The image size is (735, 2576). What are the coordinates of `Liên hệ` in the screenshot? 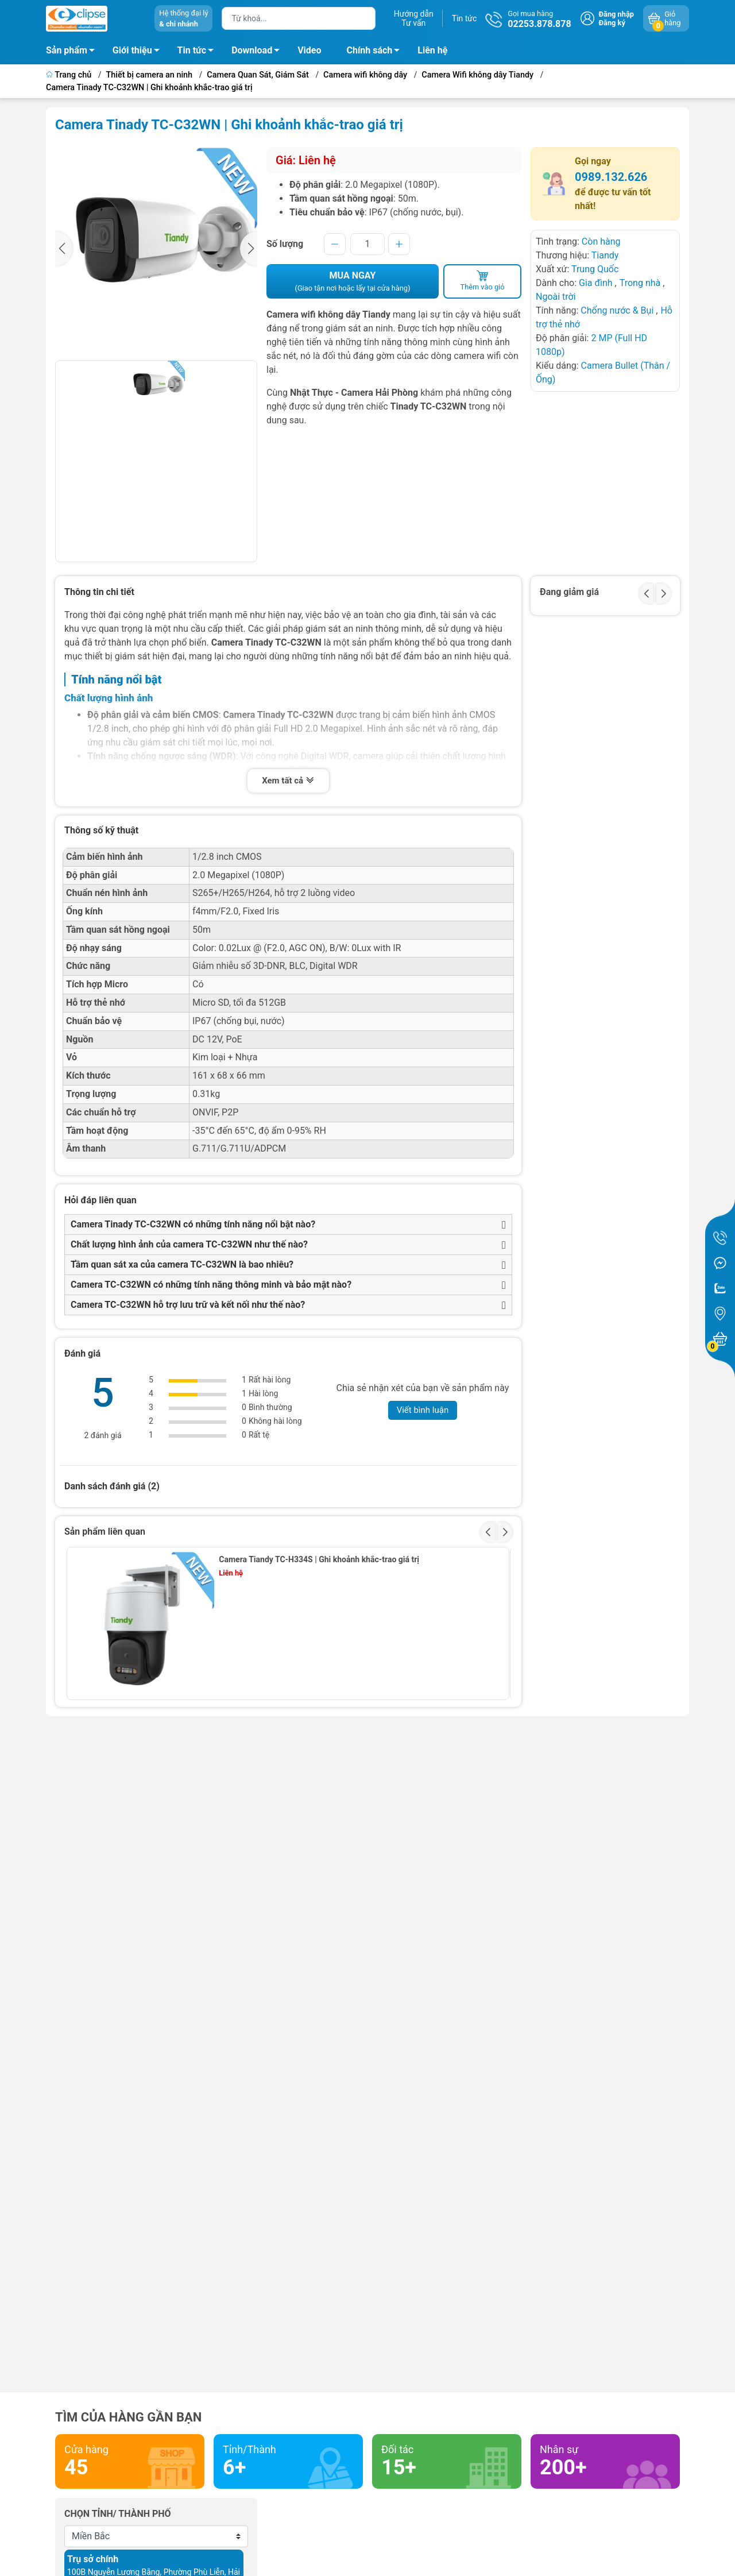 It's located at (432, 50).